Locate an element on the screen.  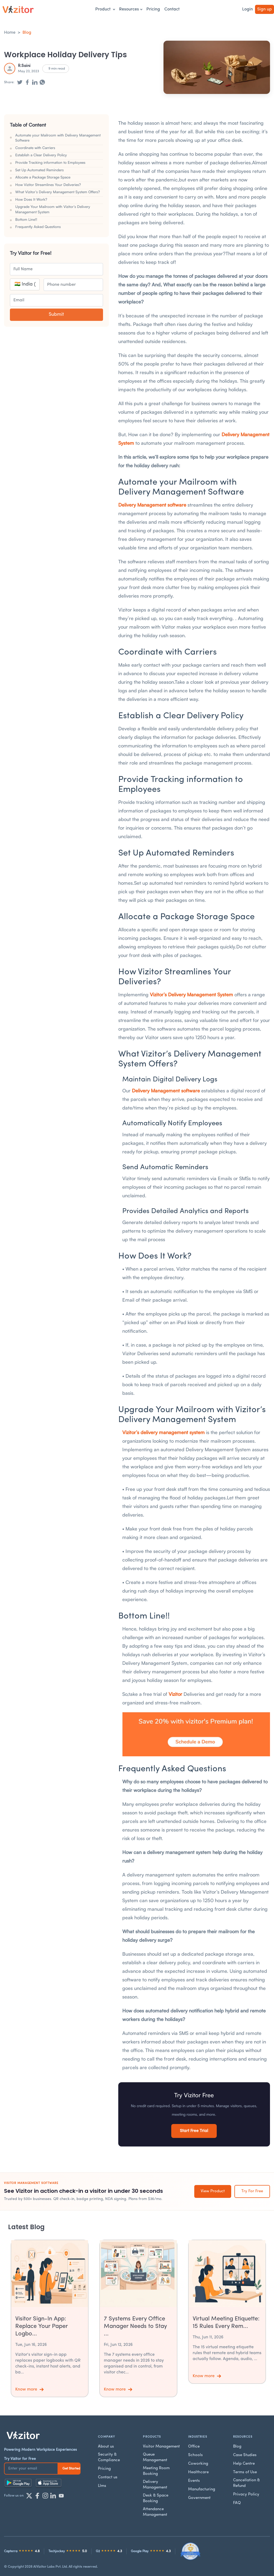
Government is located at coordinates (199, 2498).